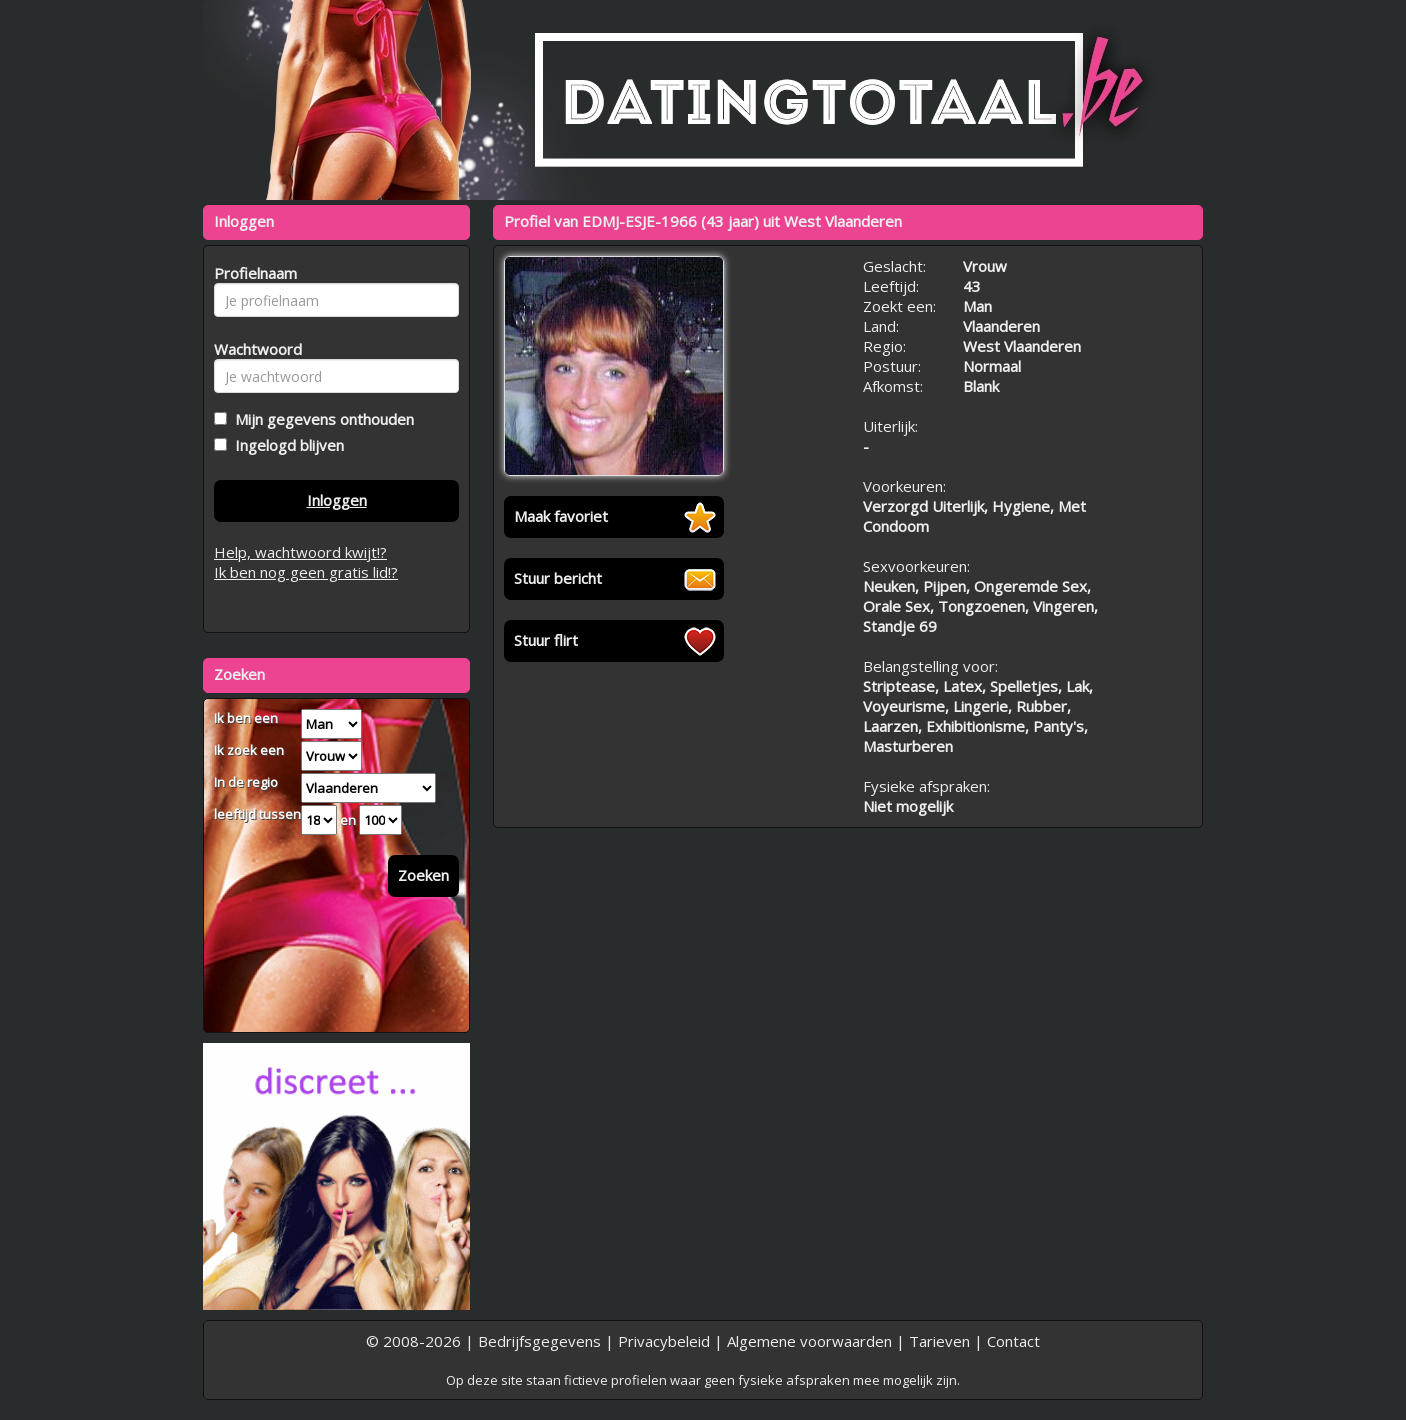 This screenshot has width=1406, height=1420. I want to click on Algemene voorwaarden, so click(809, 1341).